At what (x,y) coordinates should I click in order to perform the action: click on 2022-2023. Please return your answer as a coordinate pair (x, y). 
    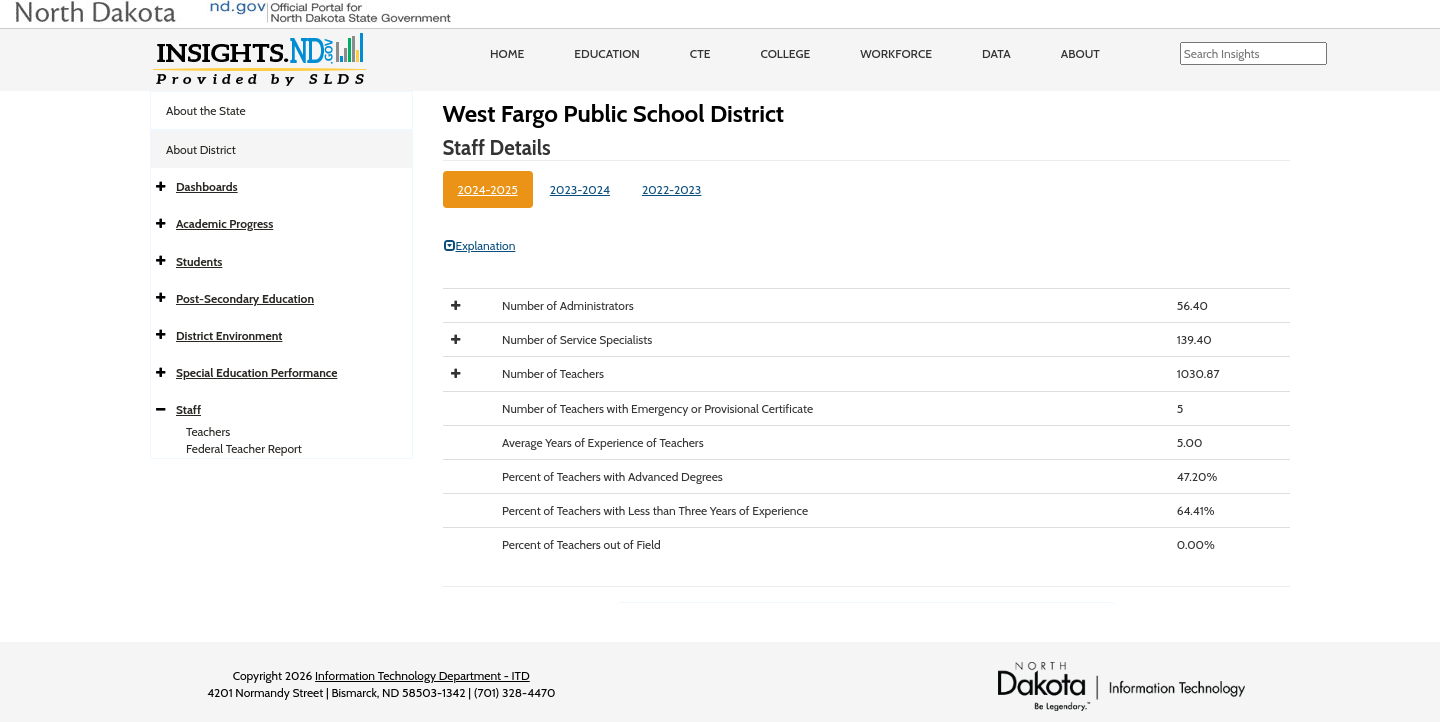
    Looking at the image, I should click on (671, 189).